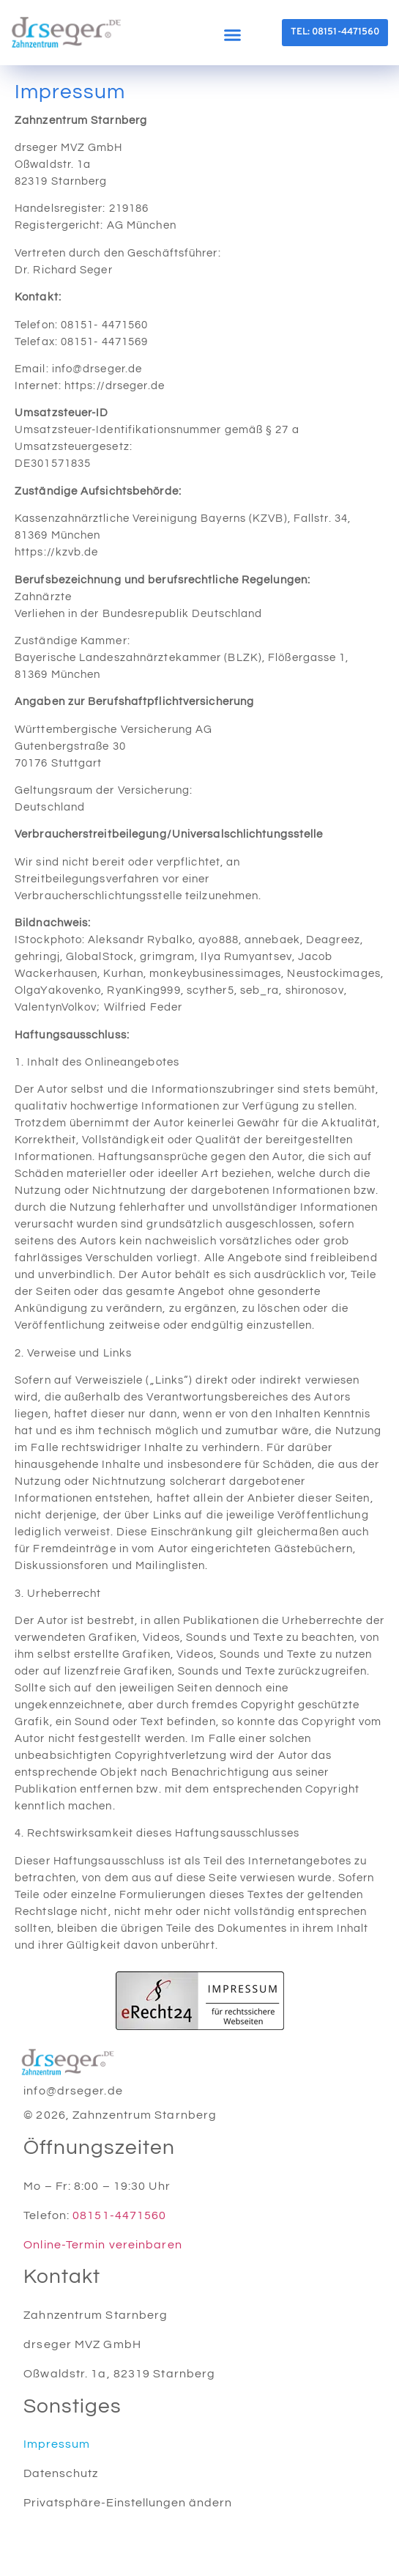 The height and width of the screenshot is (2576, 399). I want to click on Impressum, so click(56, 2444).